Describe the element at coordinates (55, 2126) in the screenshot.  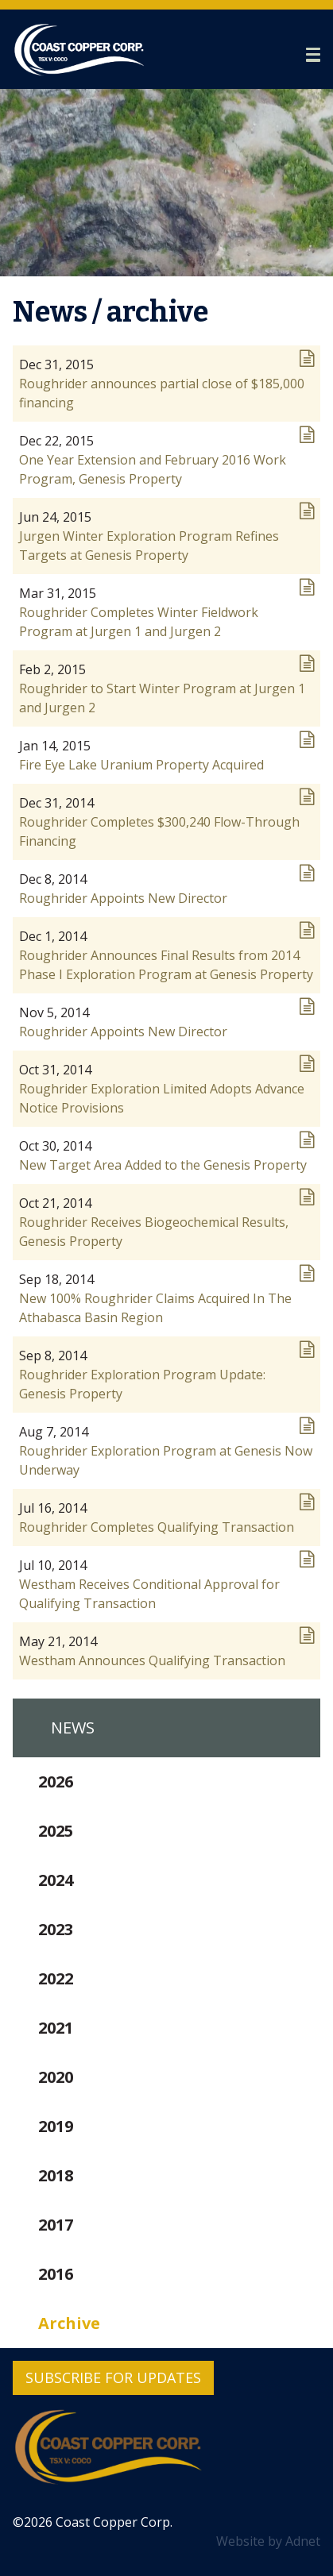
I see `2019` at that location.